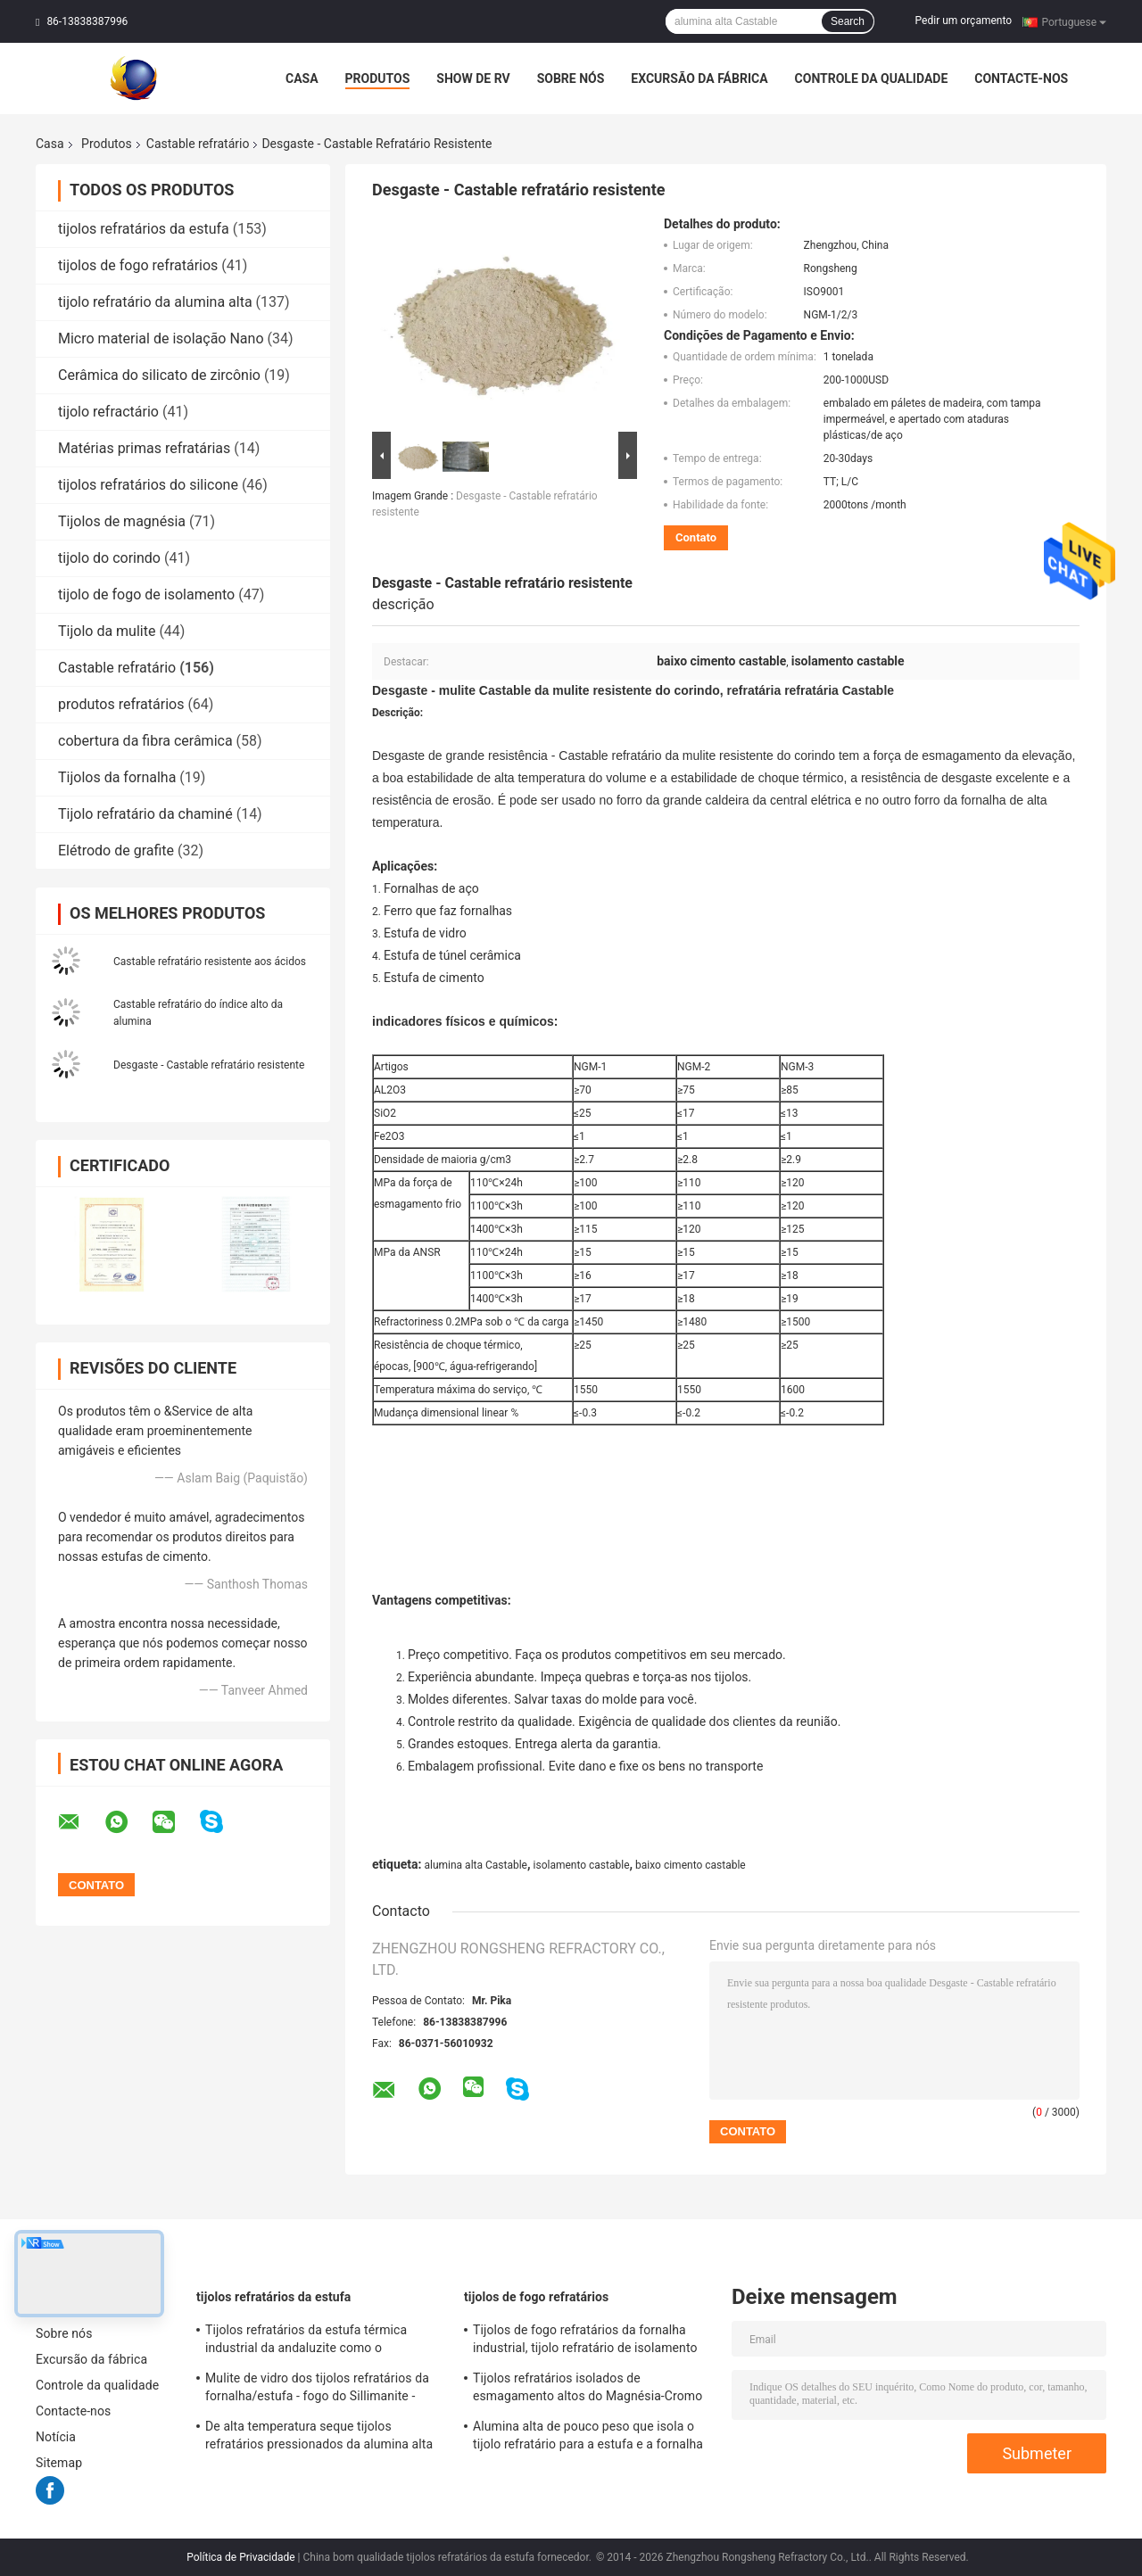  Describe the element at coordinates (116, 850) in the screenshot. I see `Elétrodo de grafite` at that location.